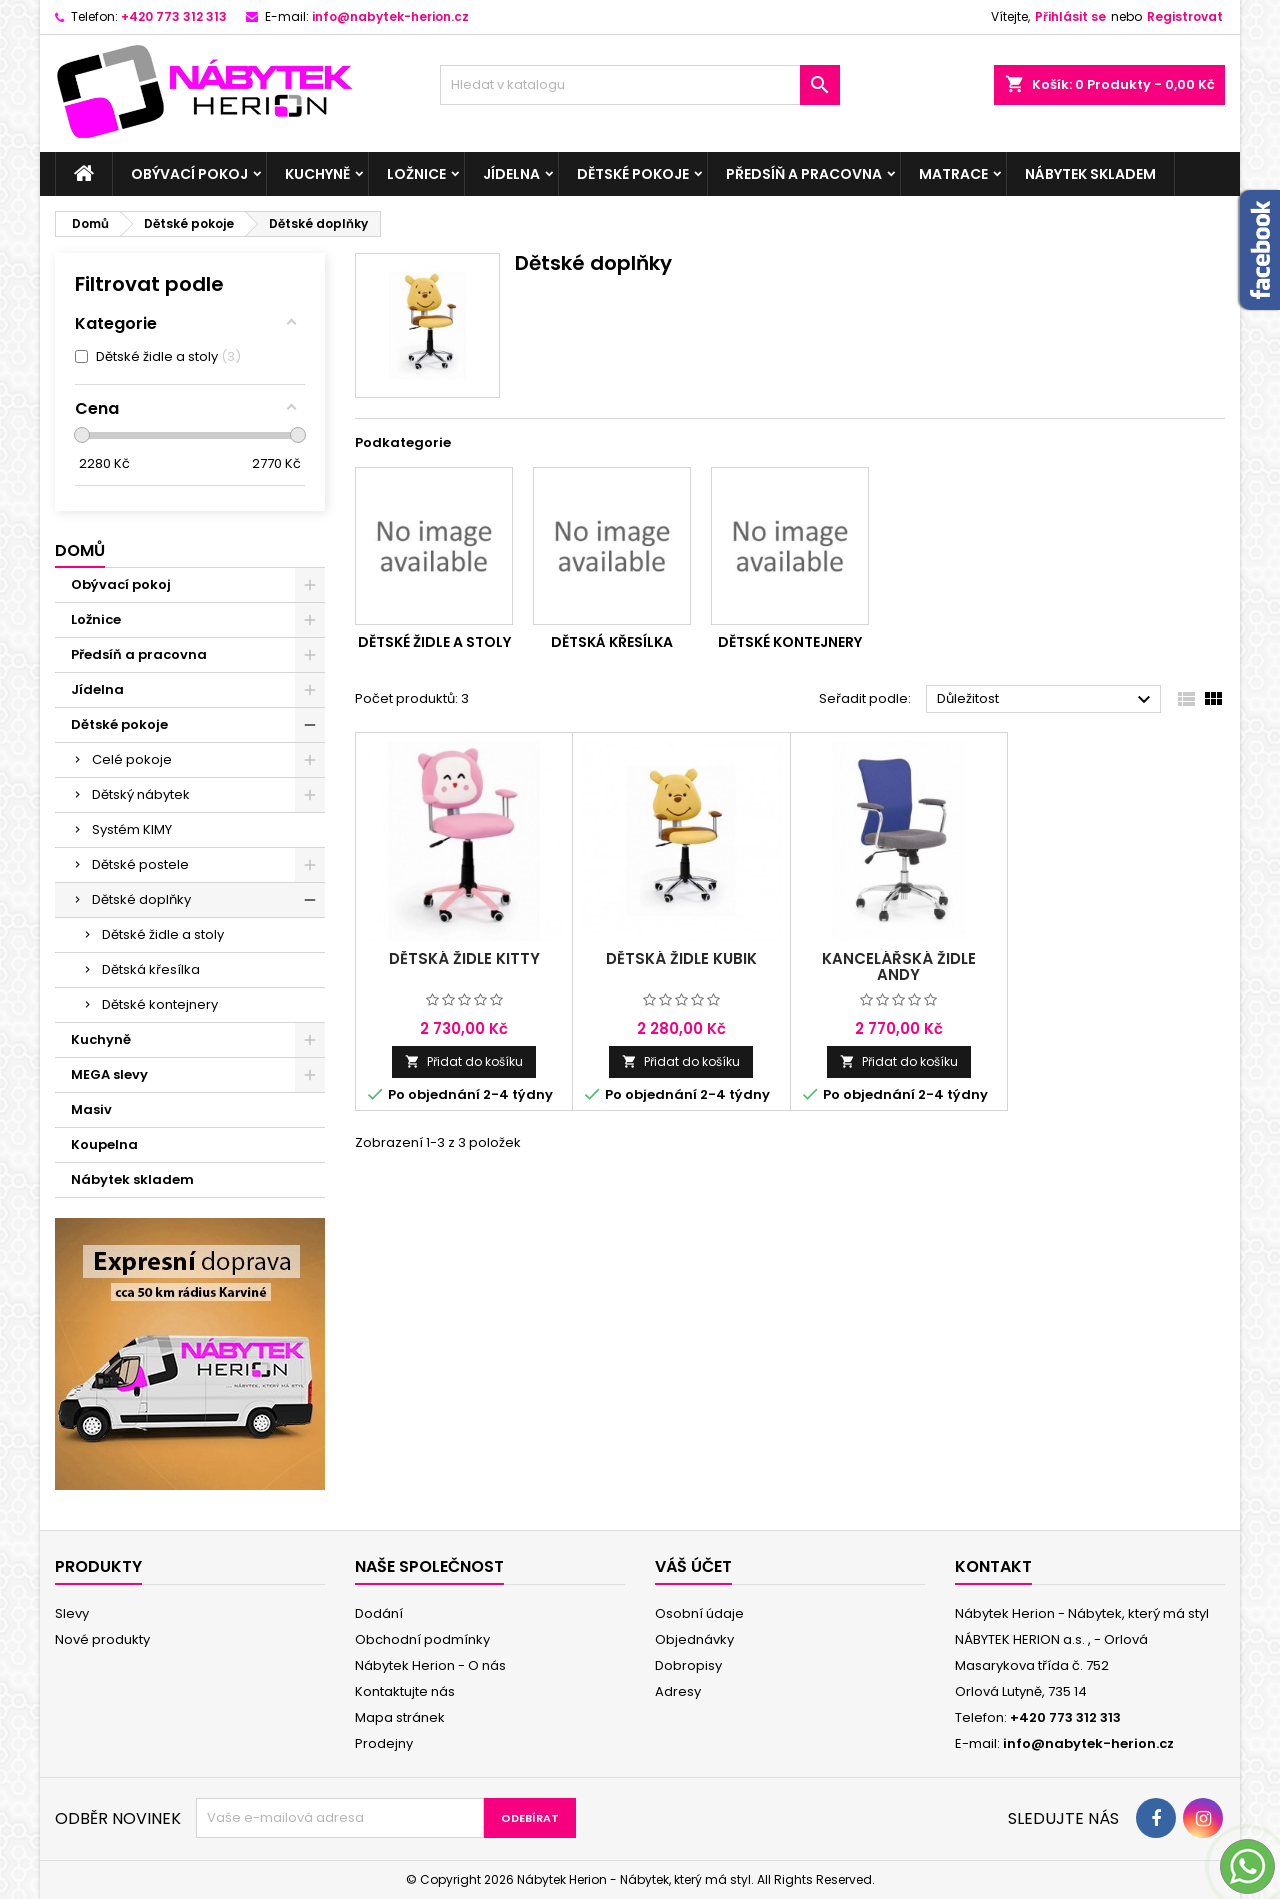  What do you see at coordinates (91, 1109) in the screenshot?
I see `Masiv` at bounding box center [91, 1109].